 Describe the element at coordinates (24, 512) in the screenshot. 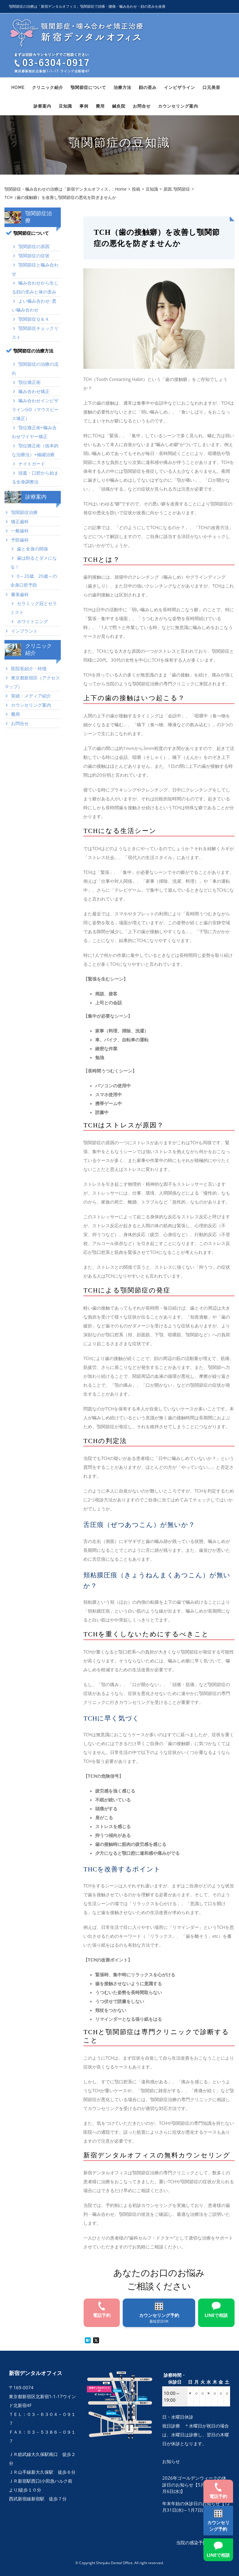

I see `顎関節症治療` at that location.